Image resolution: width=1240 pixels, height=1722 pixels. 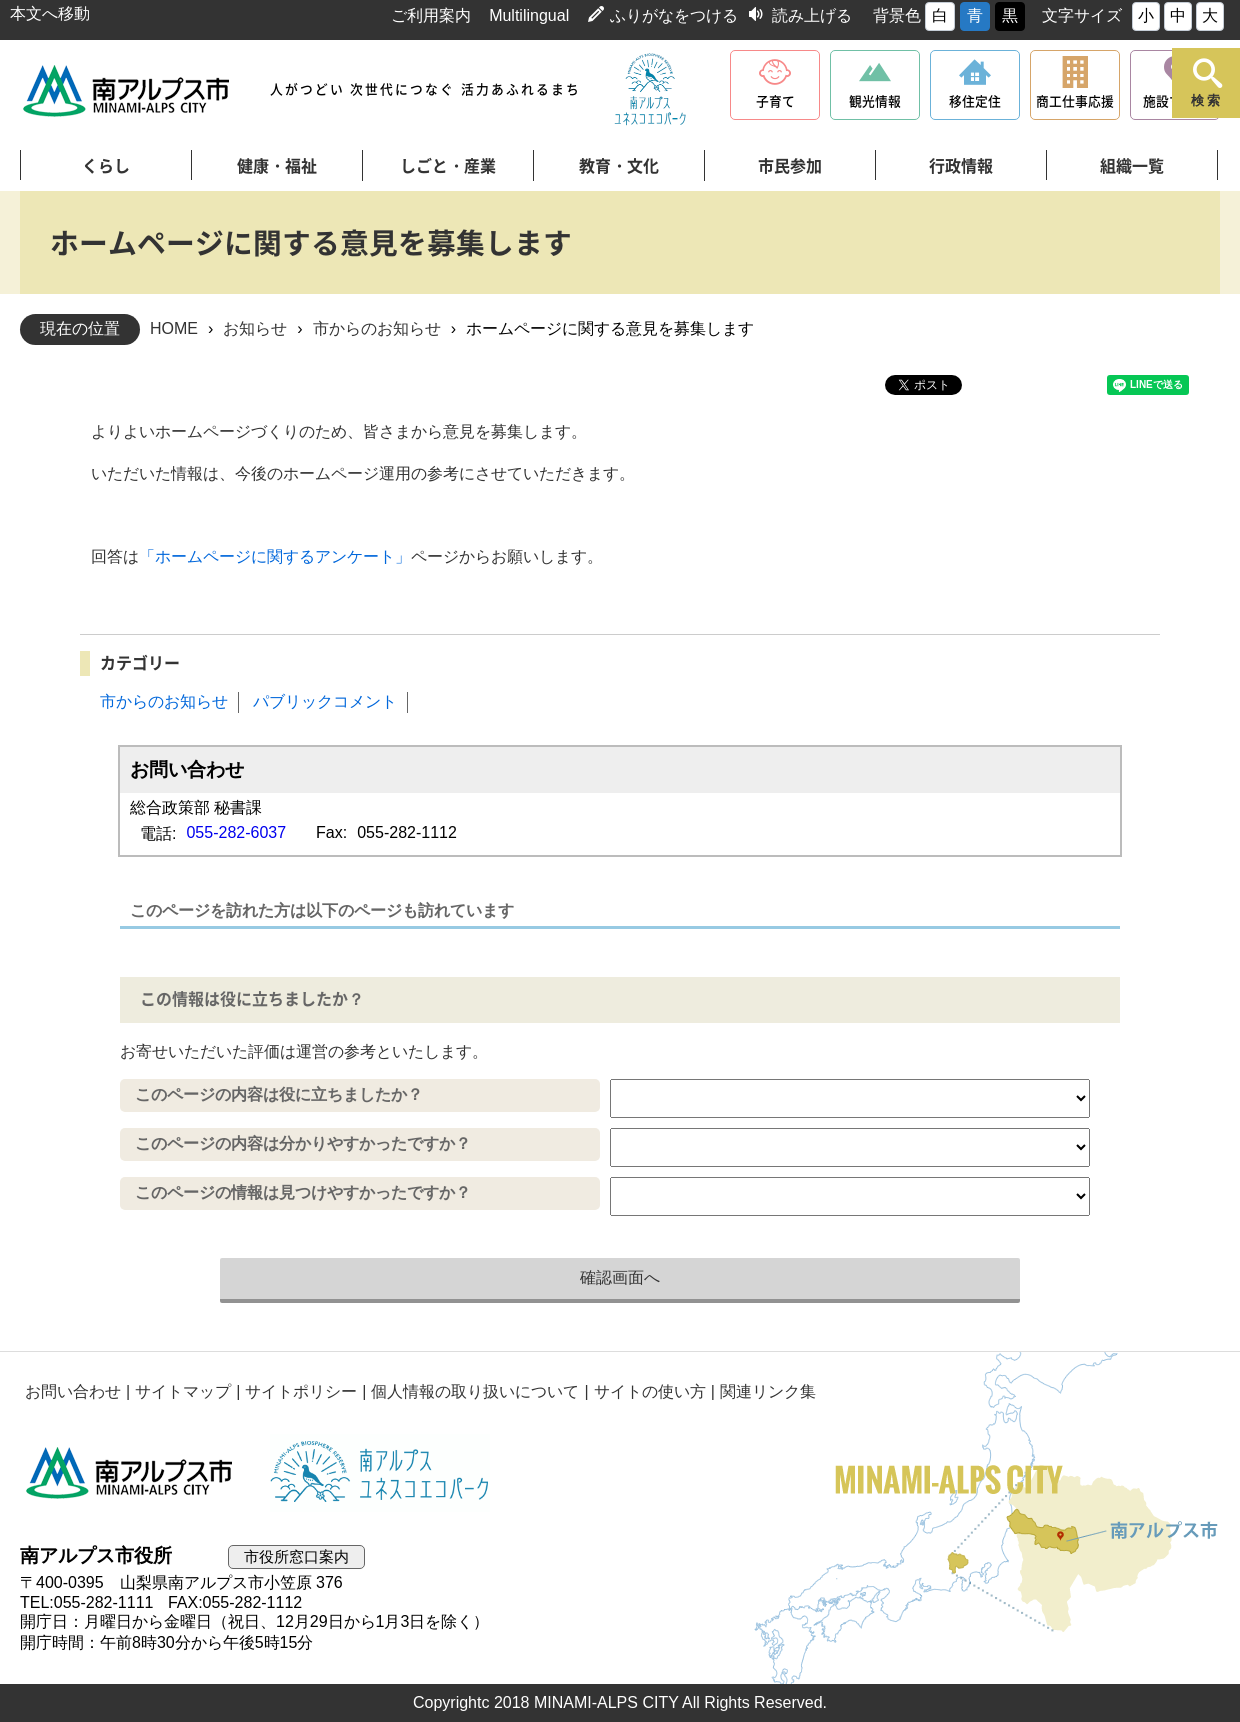 What do you see at coordinates (301, 1391) in the screenshot?
I see `サイトポリシー` at bounding box center [301, 1391].